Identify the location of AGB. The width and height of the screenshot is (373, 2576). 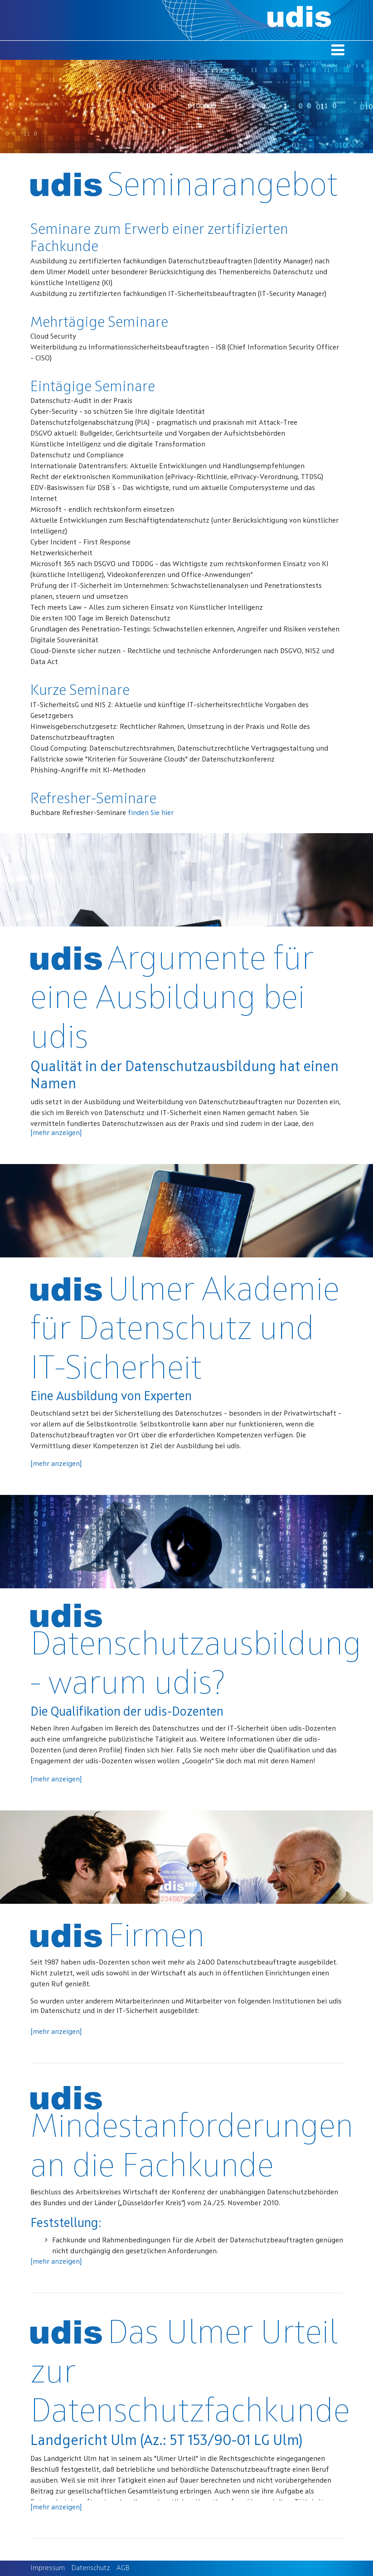
(123, 2568).